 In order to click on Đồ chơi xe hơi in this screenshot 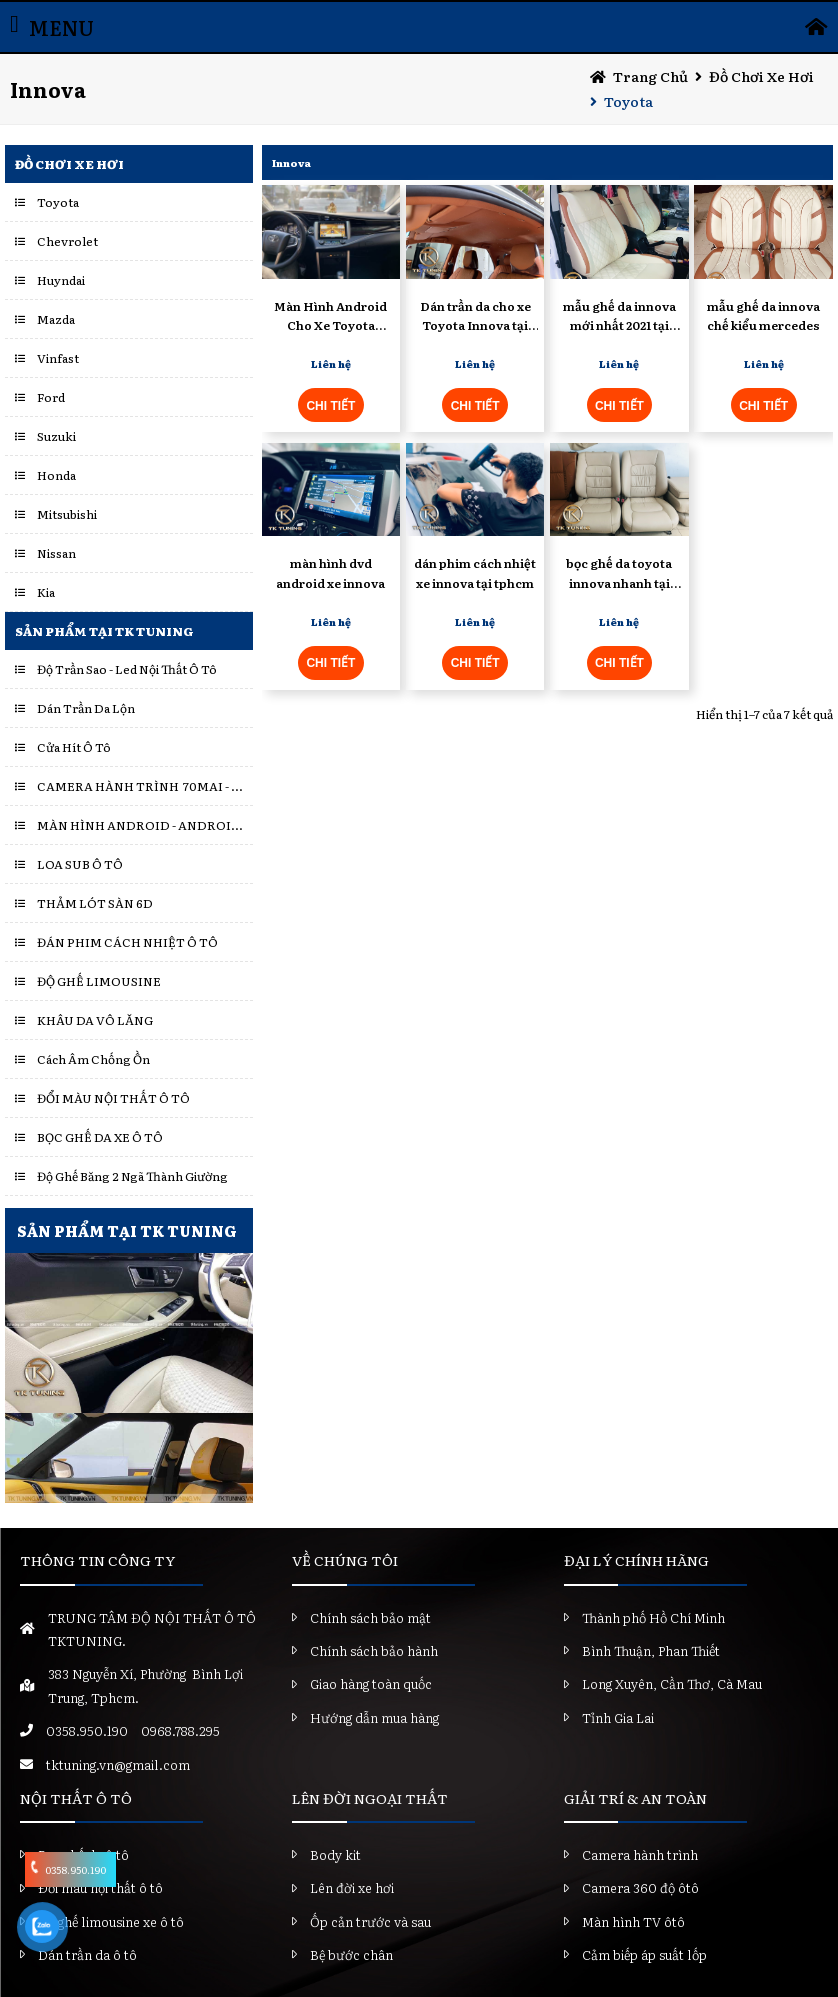, I will do `click(761, 76)`.